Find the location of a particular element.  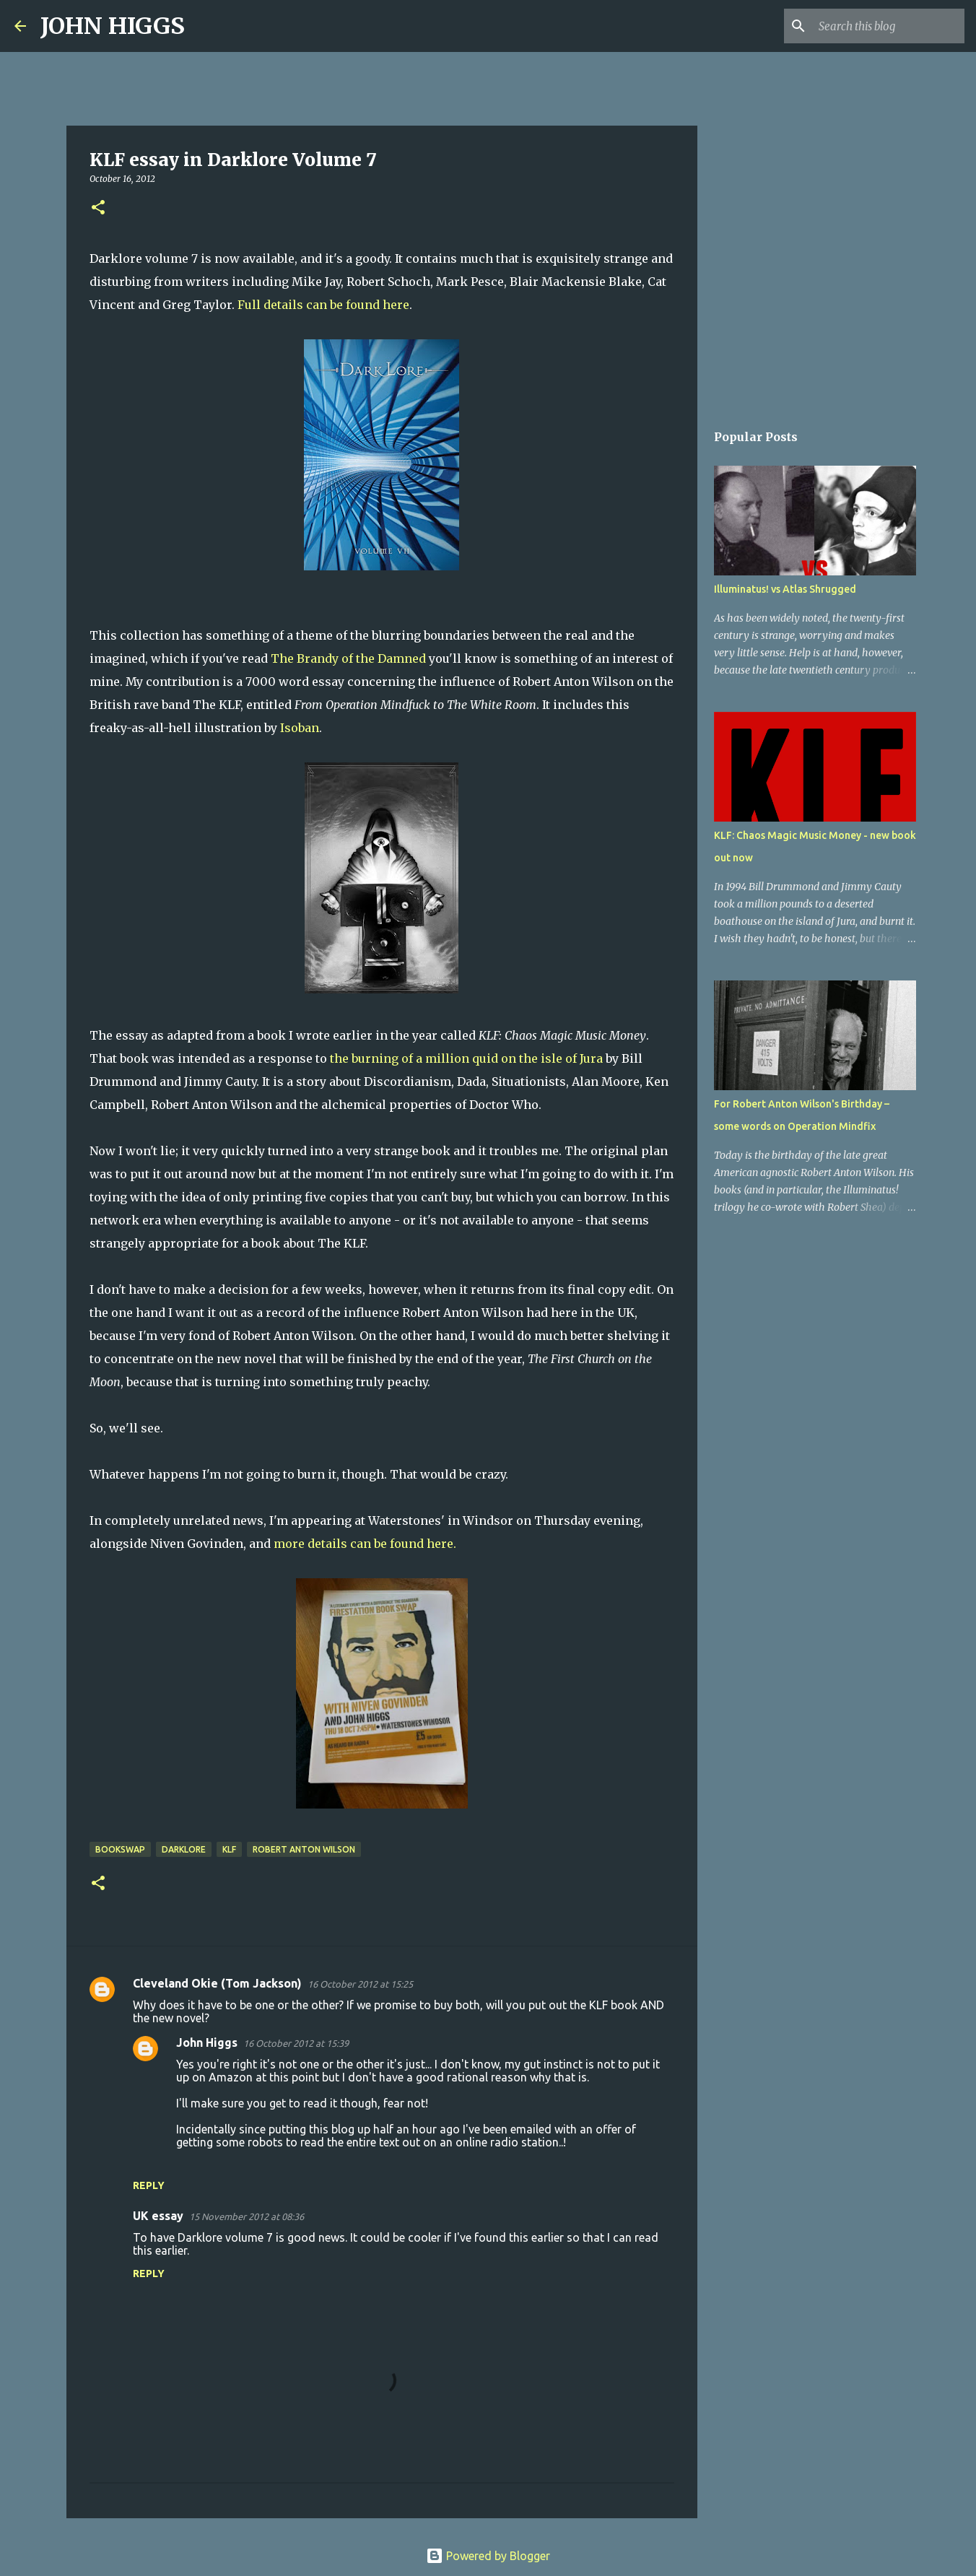

16 October 2012 at 15:39 is located at coordinates (296, 2043).